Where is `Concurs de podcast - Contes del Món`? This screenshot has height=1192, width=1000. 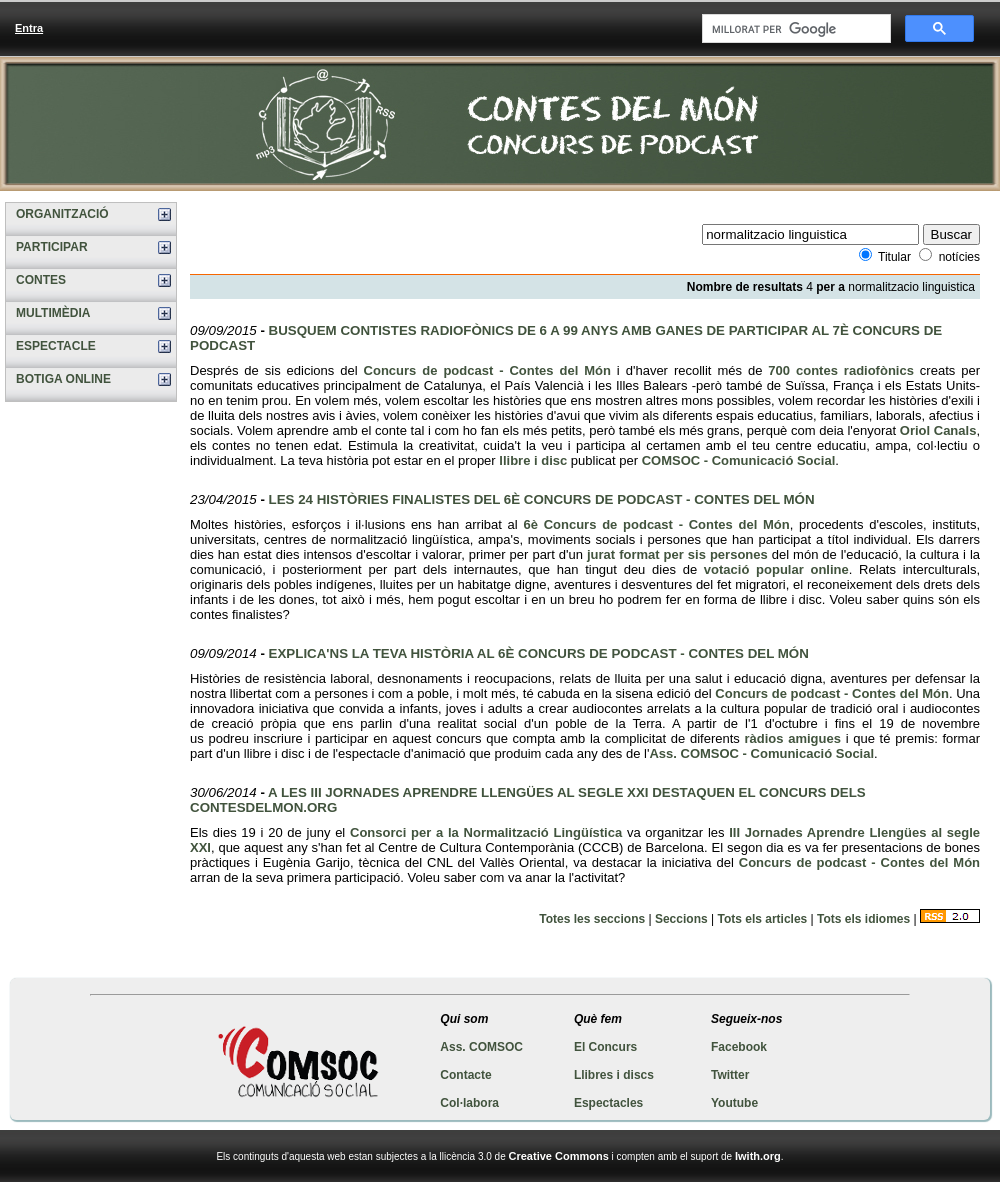
Concurs de podcast - Contes del Món is located at coordinates (487, 370).